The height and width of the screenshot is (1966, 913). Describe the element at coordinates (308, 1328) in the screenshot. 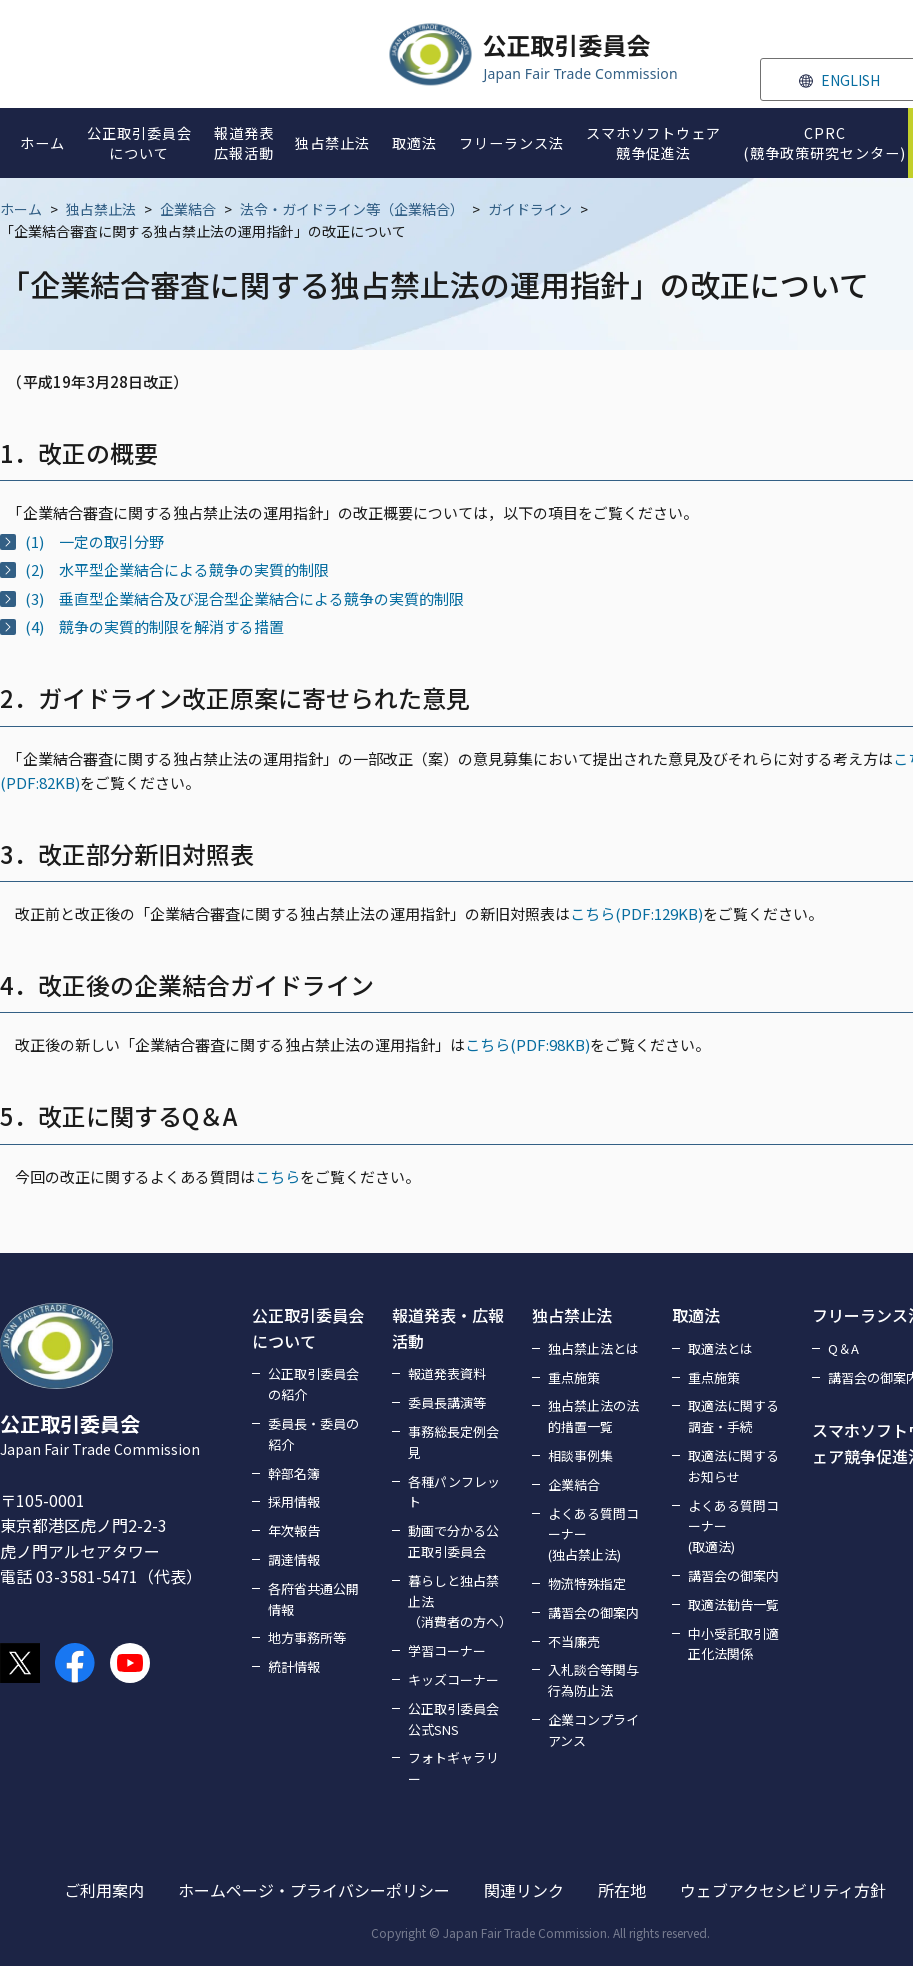

I see `公正取引委員会について` at that location.